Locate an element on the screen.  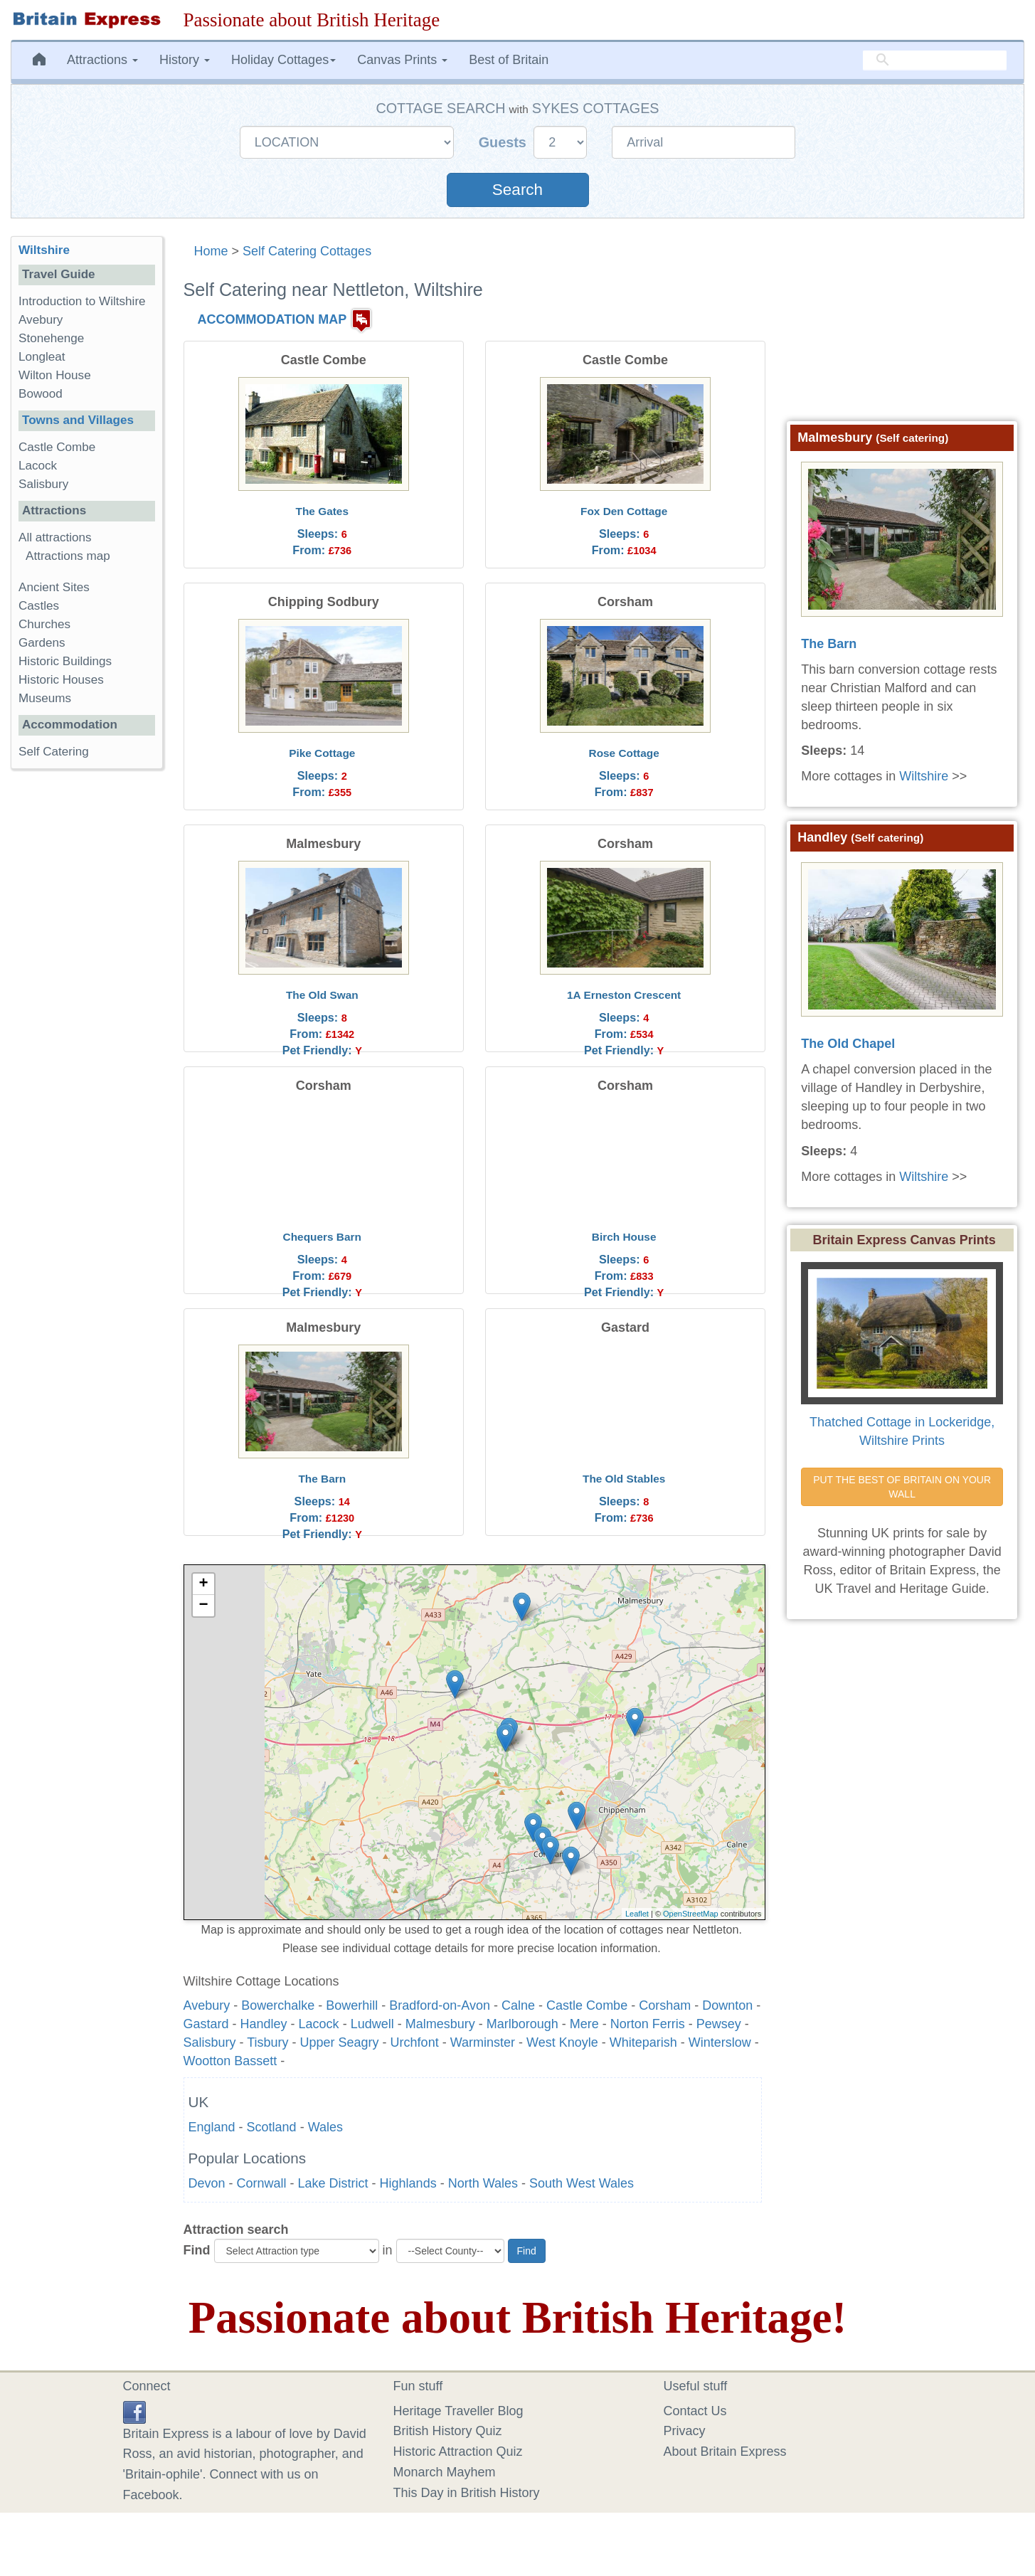
Norton Ferris is located at coordinates (647, 2024).